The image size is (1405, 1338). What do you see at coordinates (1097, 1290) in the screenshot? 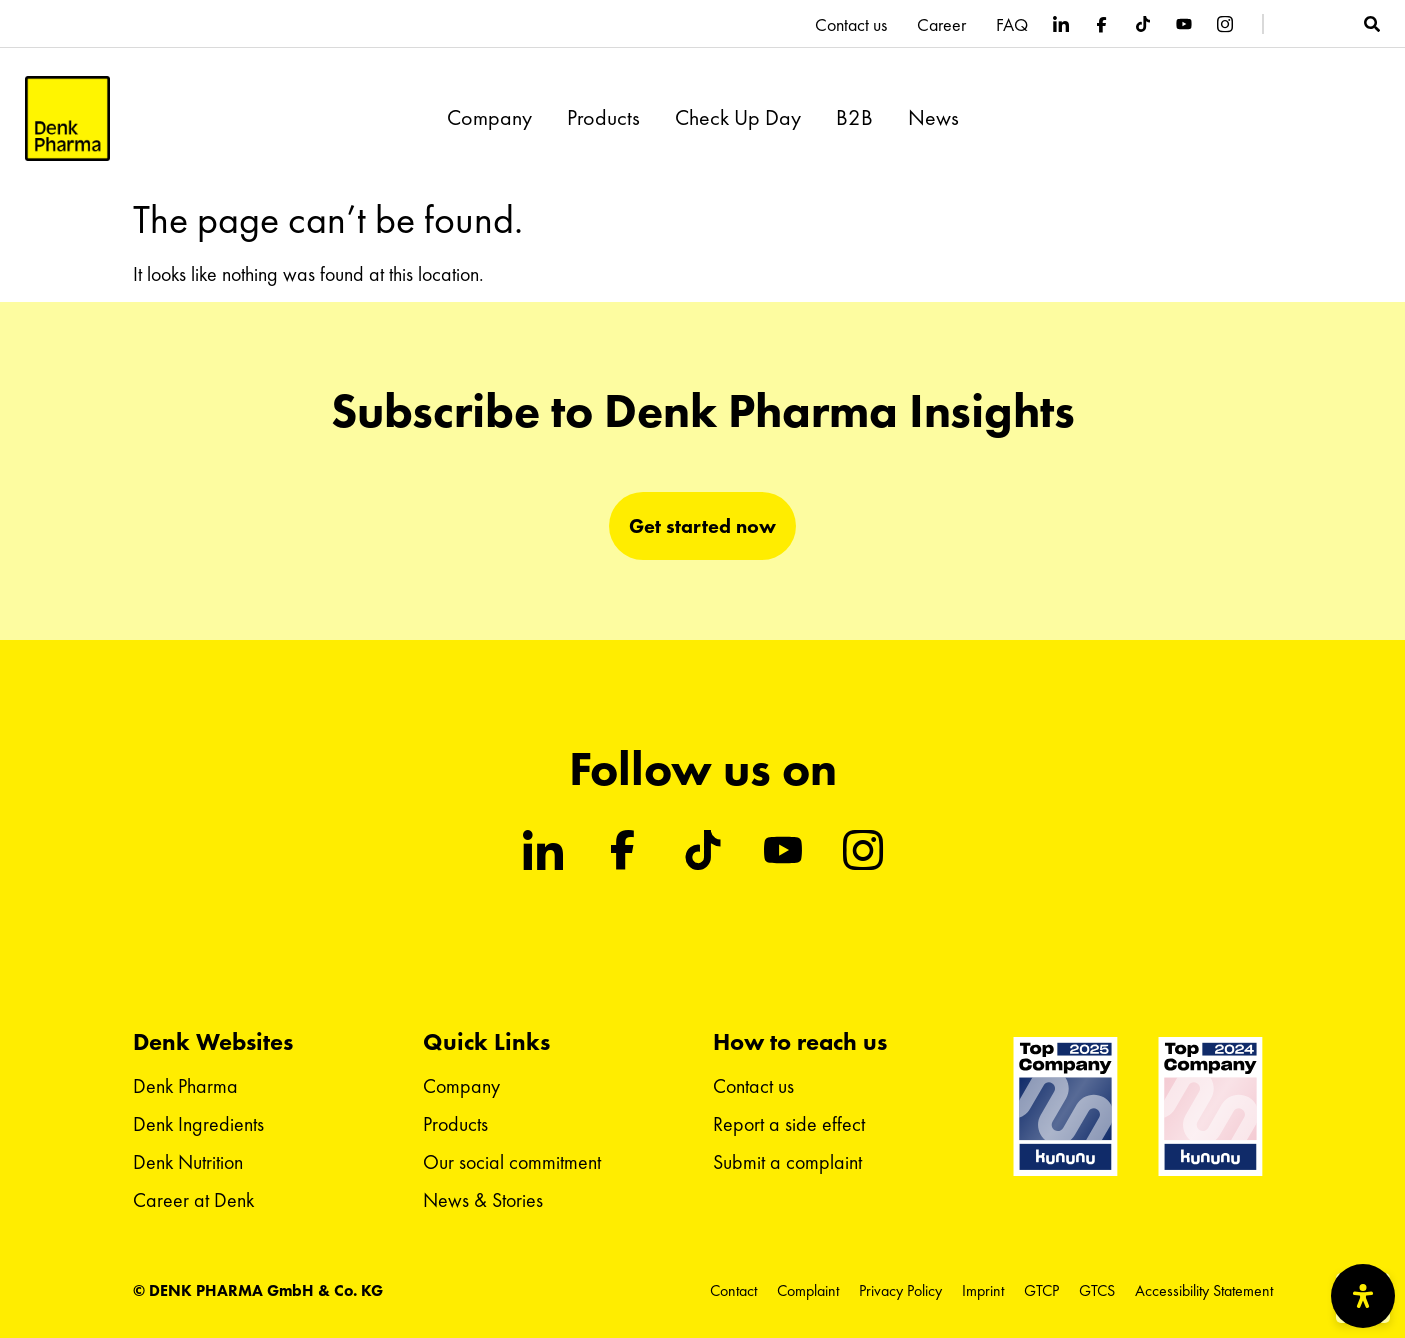
I see `GTCS` at bounding box center [1097, 1290].